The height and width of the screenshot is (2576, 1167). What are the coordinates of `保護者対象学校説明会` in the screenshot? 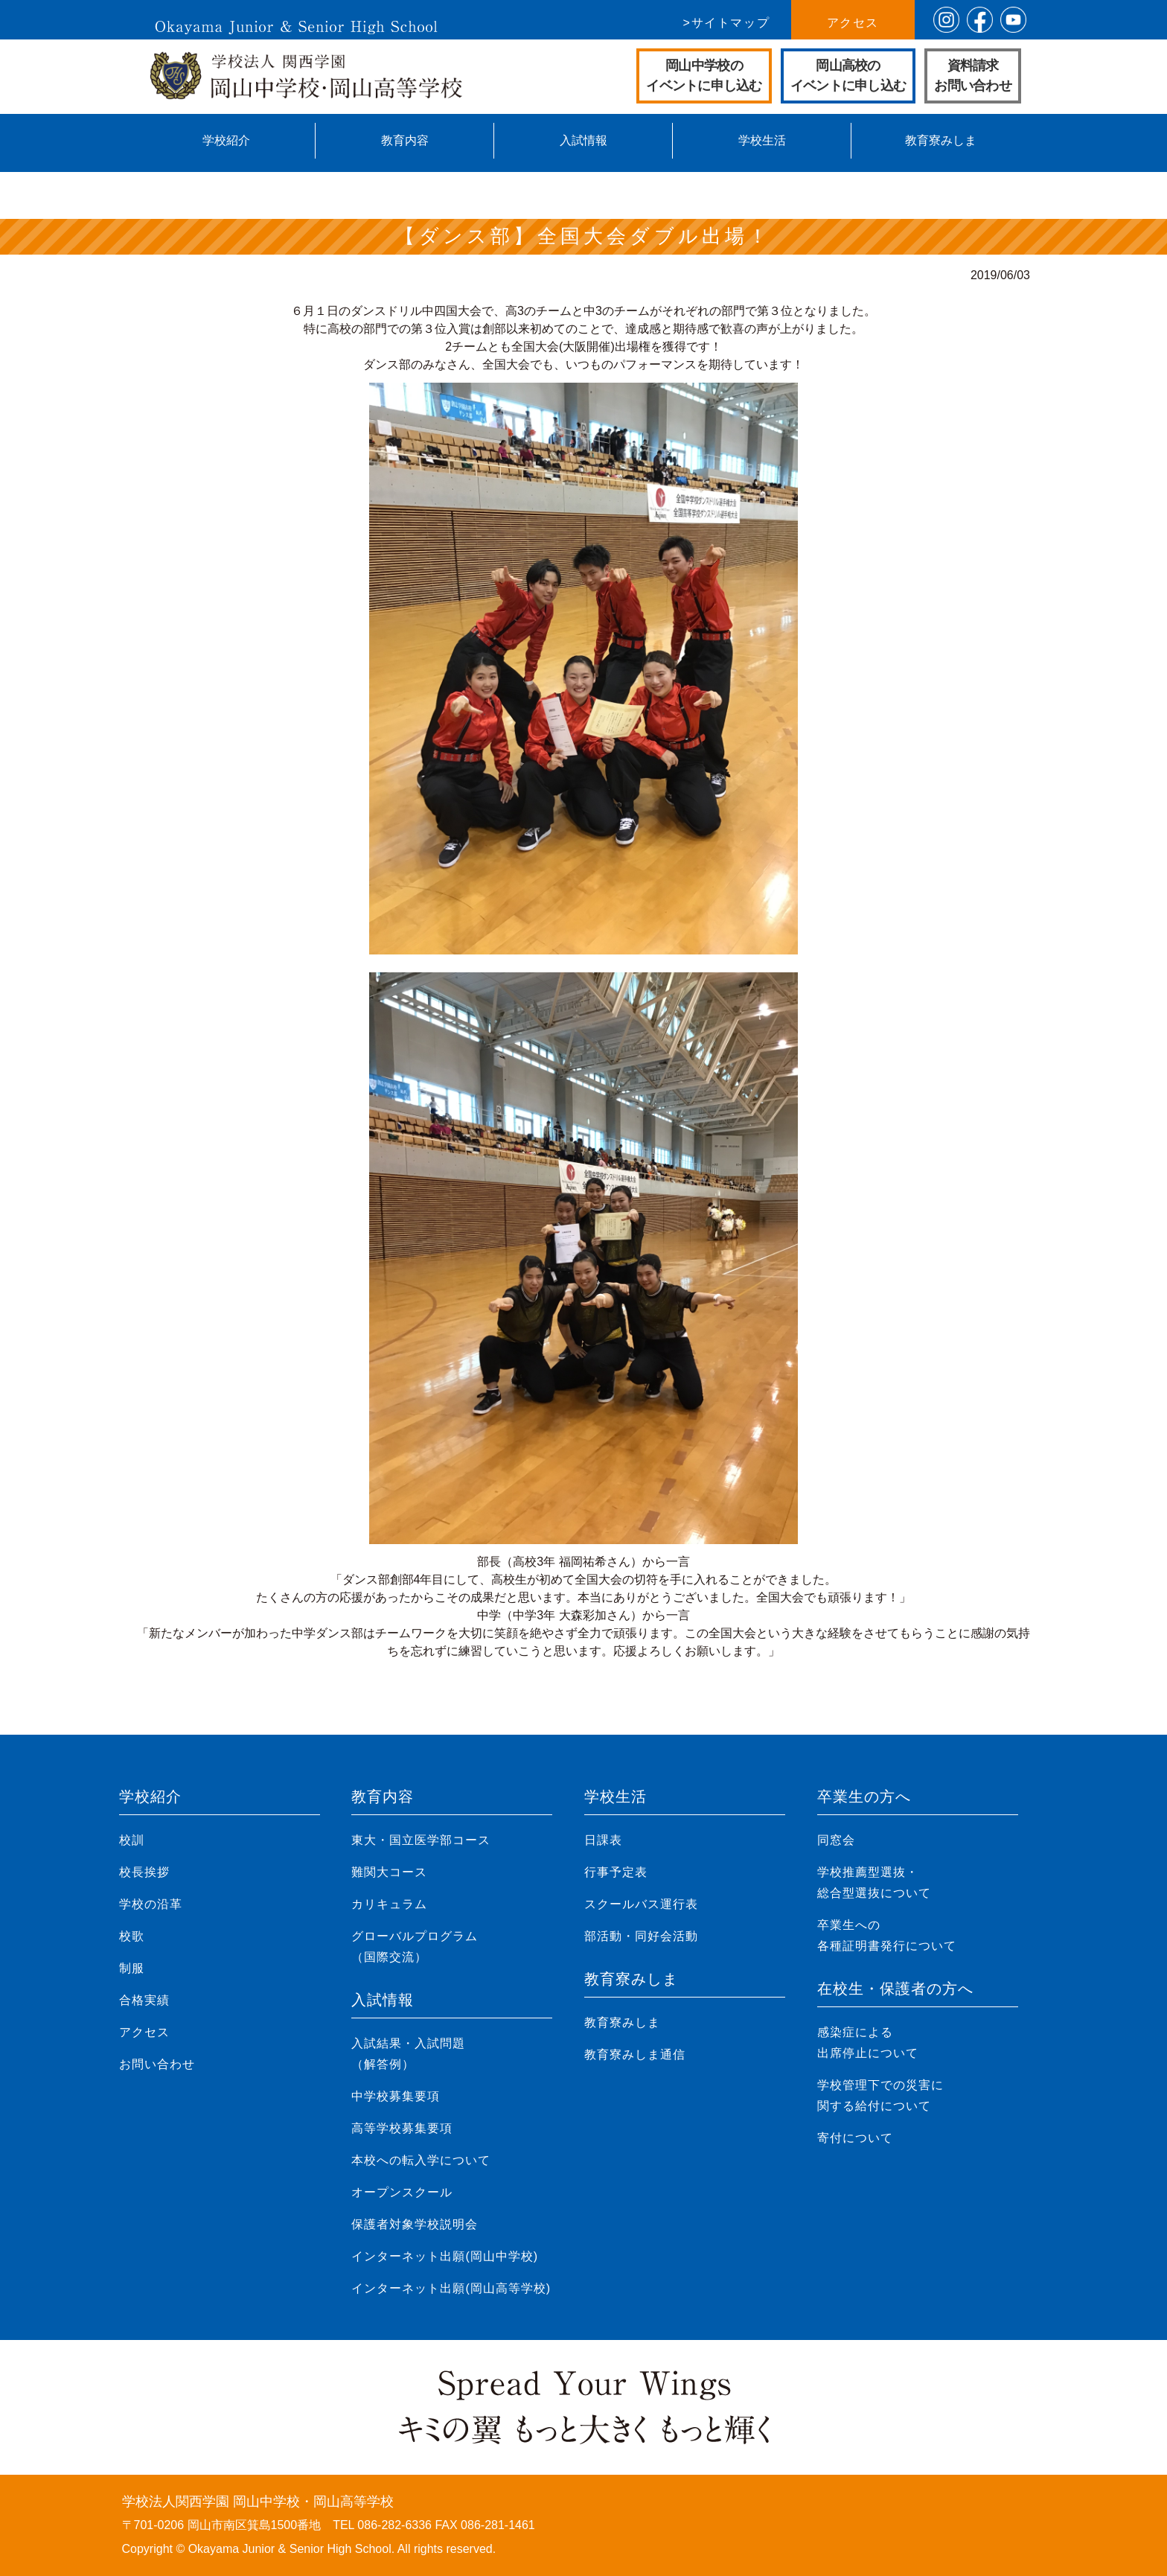 It's located at (414, 2224).